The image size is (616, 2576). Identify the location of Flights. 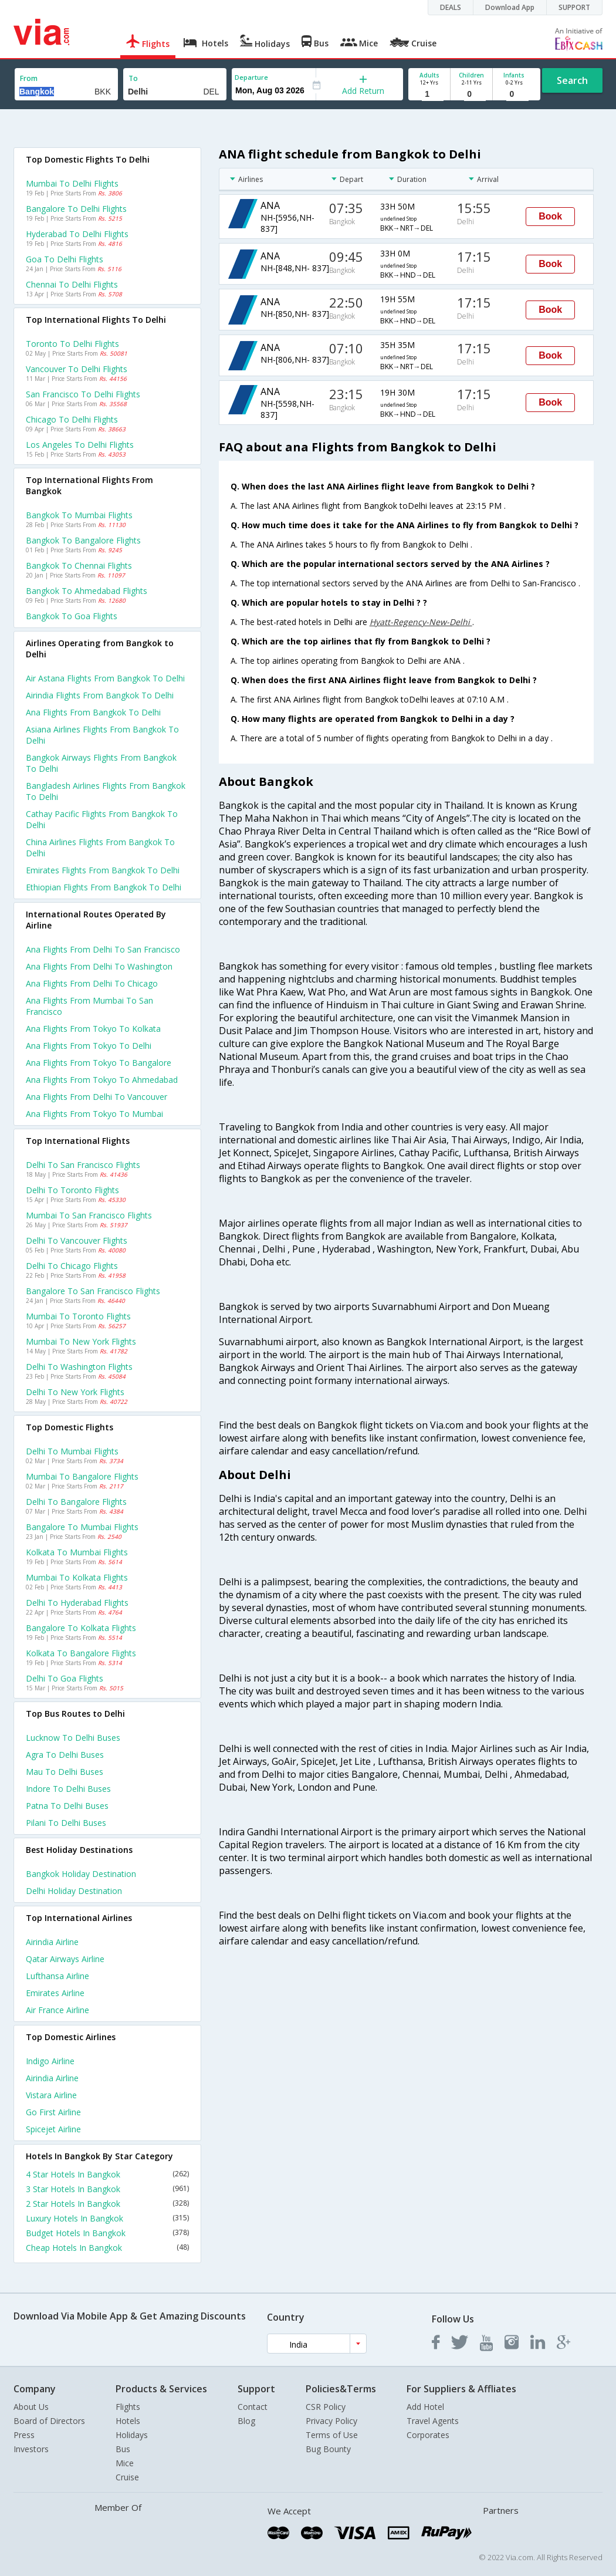
(128, 2406).